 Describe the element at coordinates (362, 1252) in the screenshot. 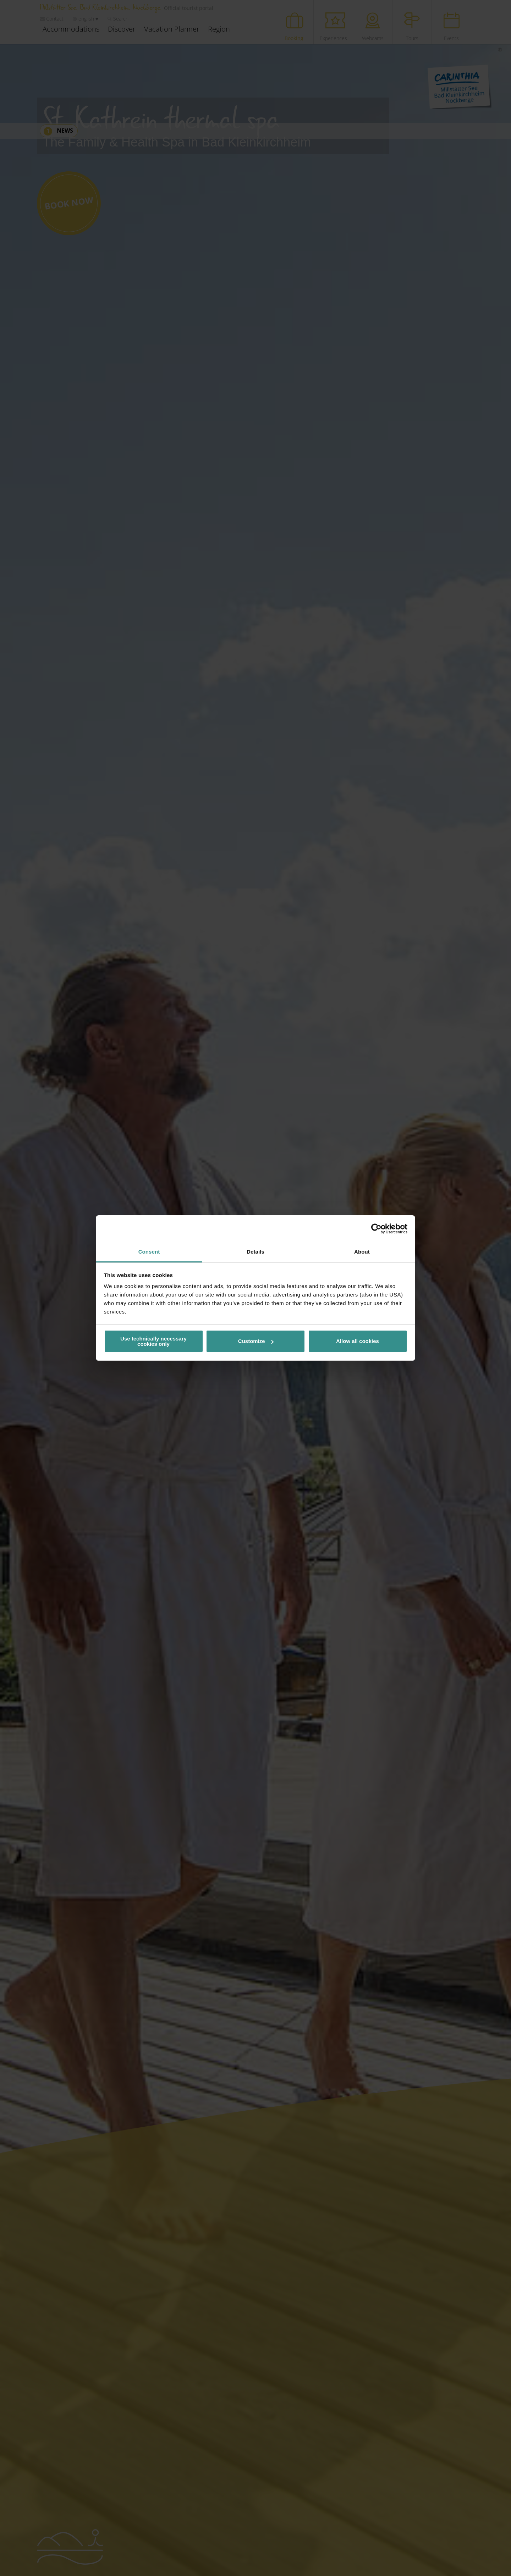

I see `About [tab]` at that location.